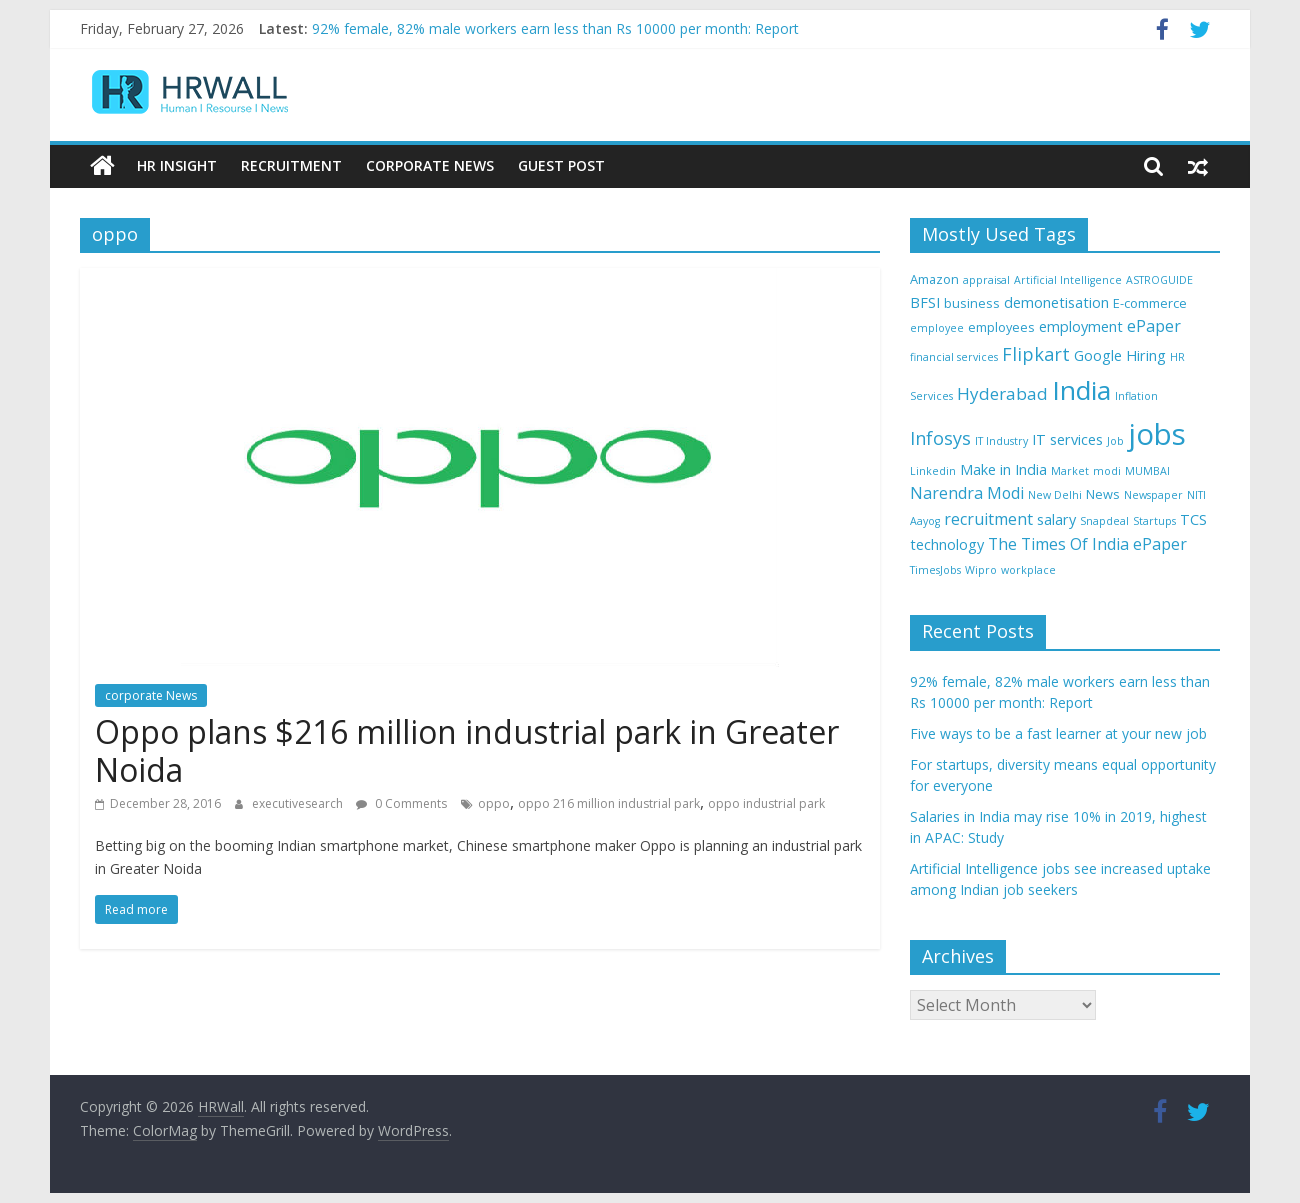 This screenshot has height=1203, width=1300. Describe the element at coordinates (937, 328) in the screenshot. I see `employee [employee (3 items)]` at that location.